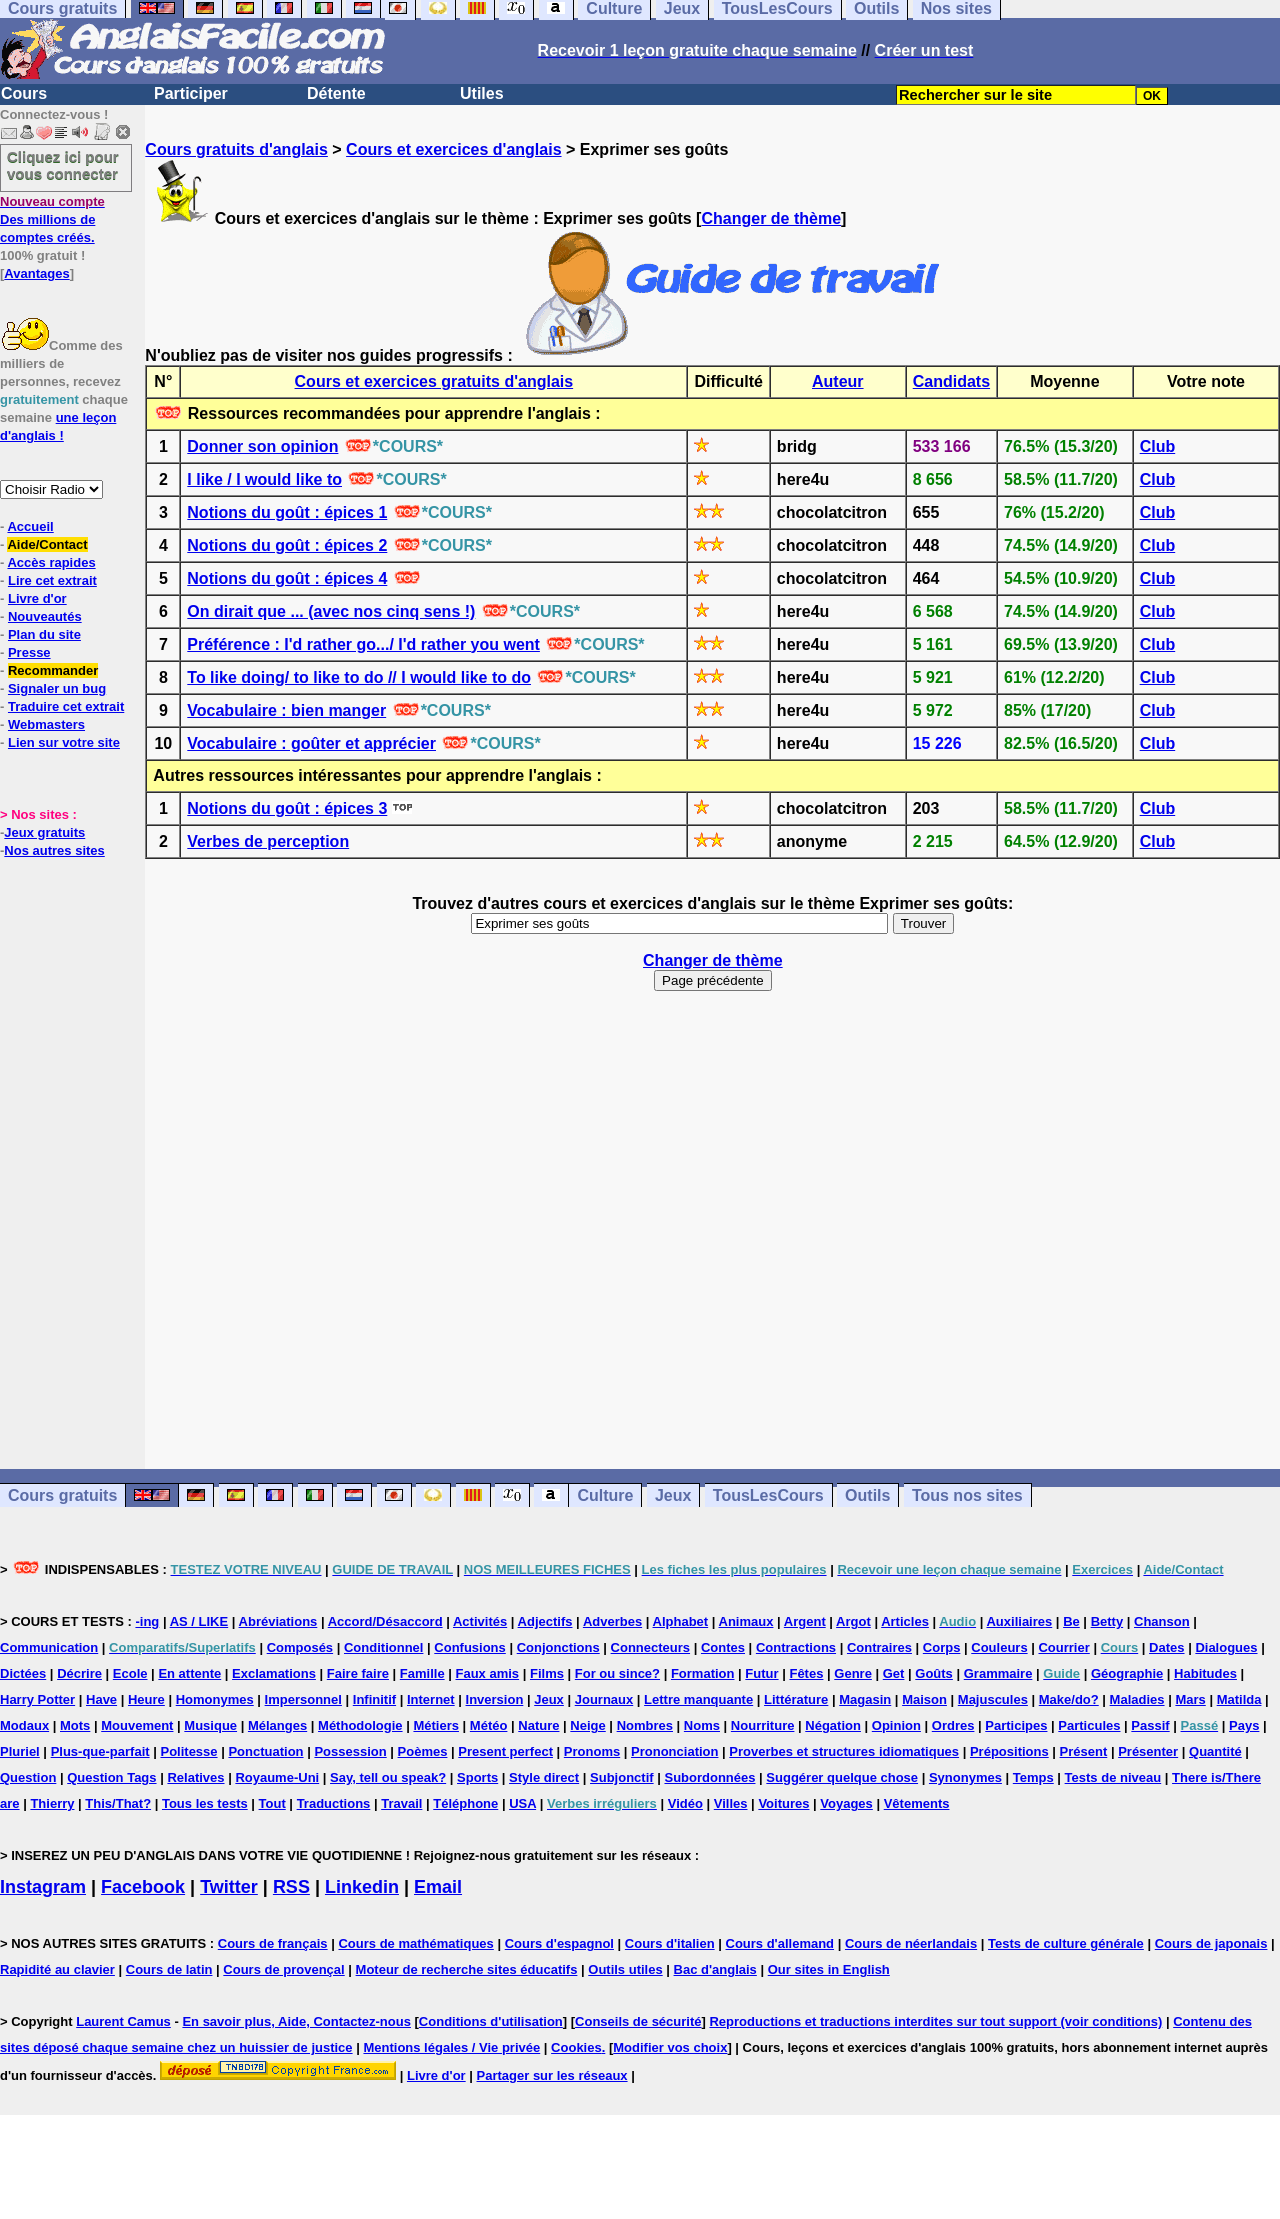 The width and height of the screenshot is (1280, 2219). Describe the element at coordinates (147, 1621) in the screenshot. I see `-ing` at that location.